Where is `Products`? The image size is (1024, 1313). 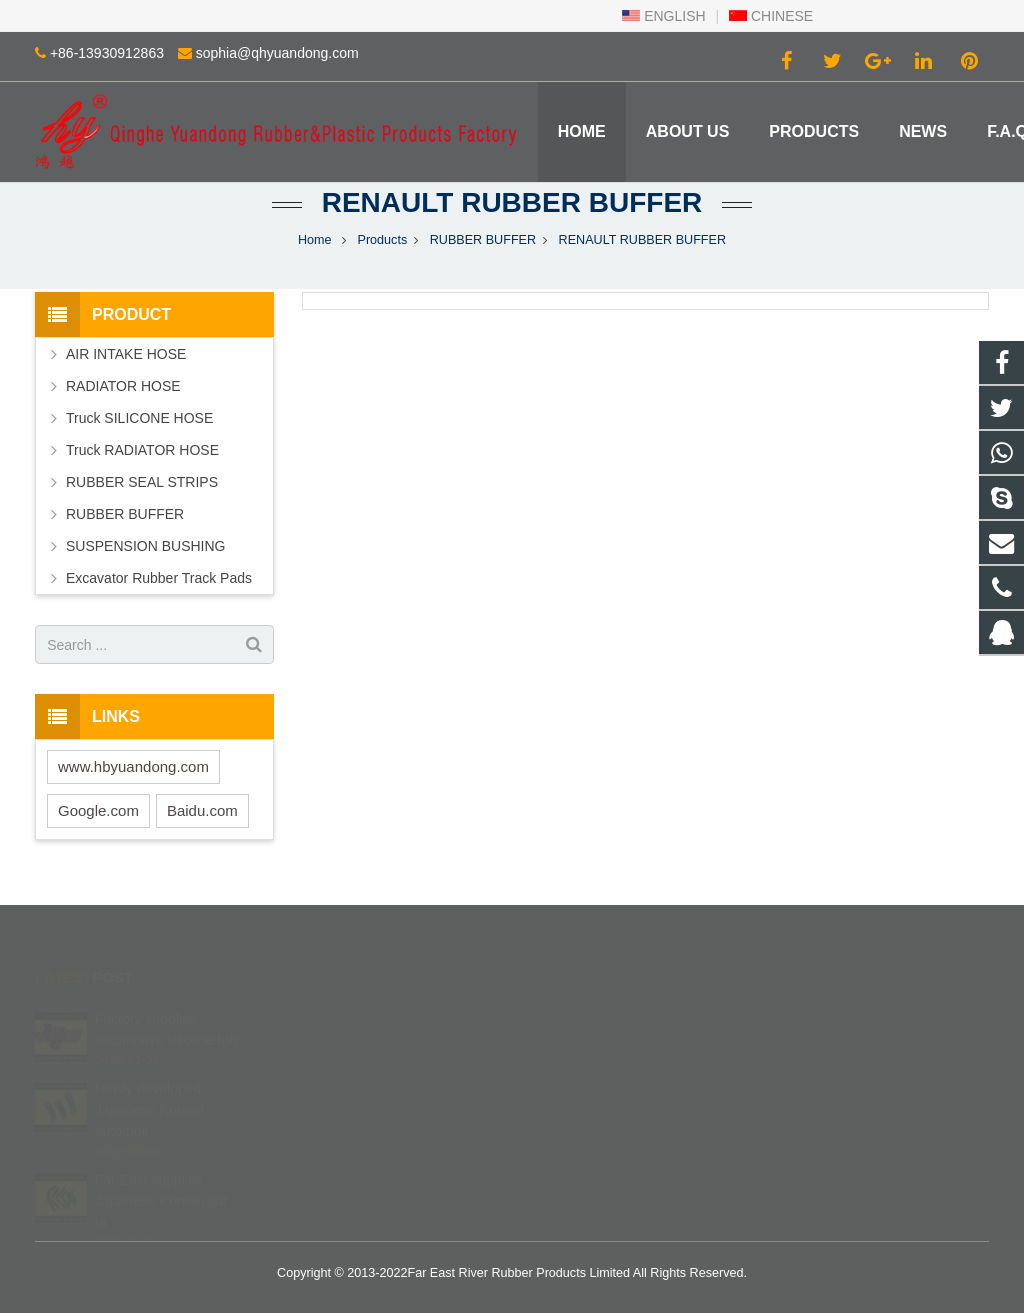
Products is located at coordinates (383, 240).